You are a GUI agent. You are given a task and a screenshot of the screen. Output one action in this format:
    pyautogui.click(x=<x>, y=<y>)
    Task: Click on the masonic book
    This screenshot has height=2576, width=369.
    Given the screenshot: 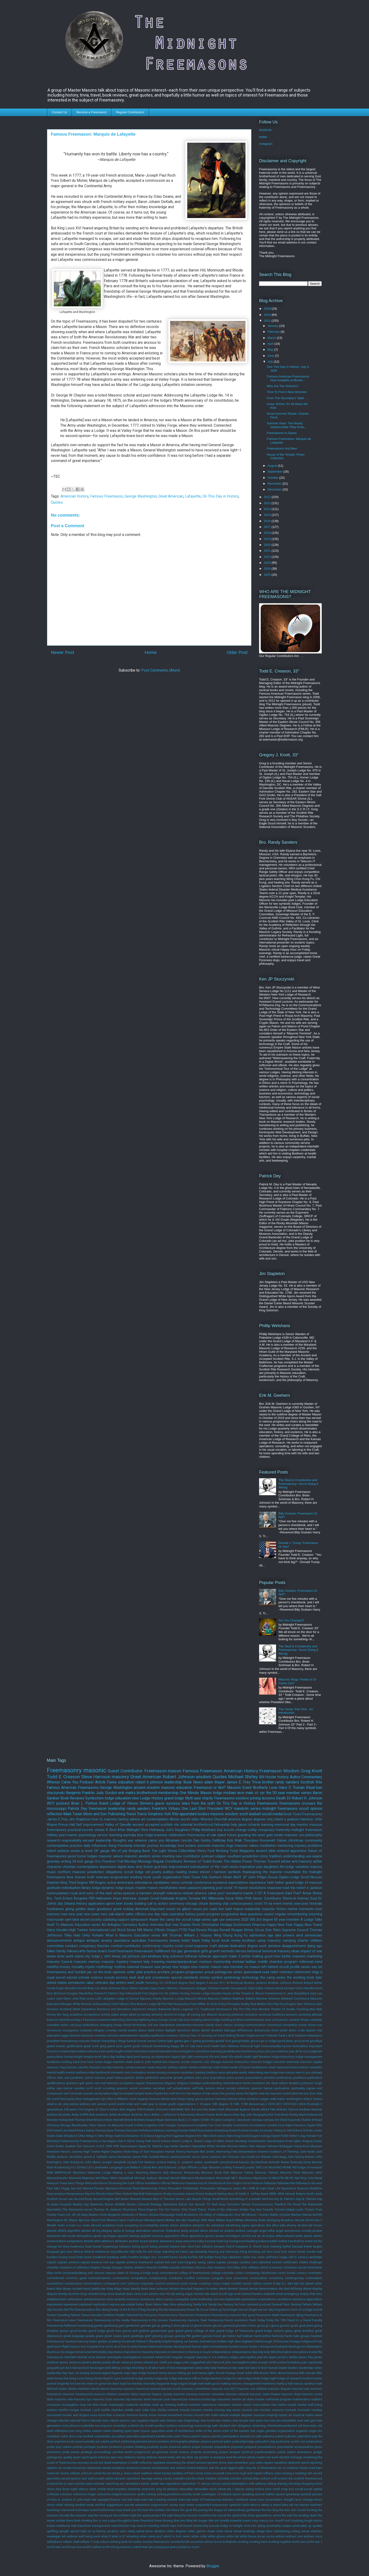 What is the action you would take?
    pyautogui.click(x=170, y=2388)
    